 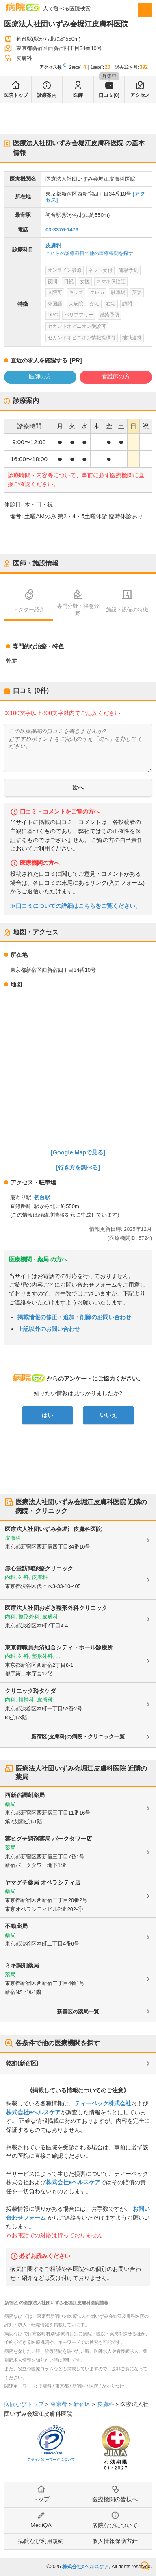 I want to click on 施設・設備の特徴 [tab], so click(x=127, y=609).